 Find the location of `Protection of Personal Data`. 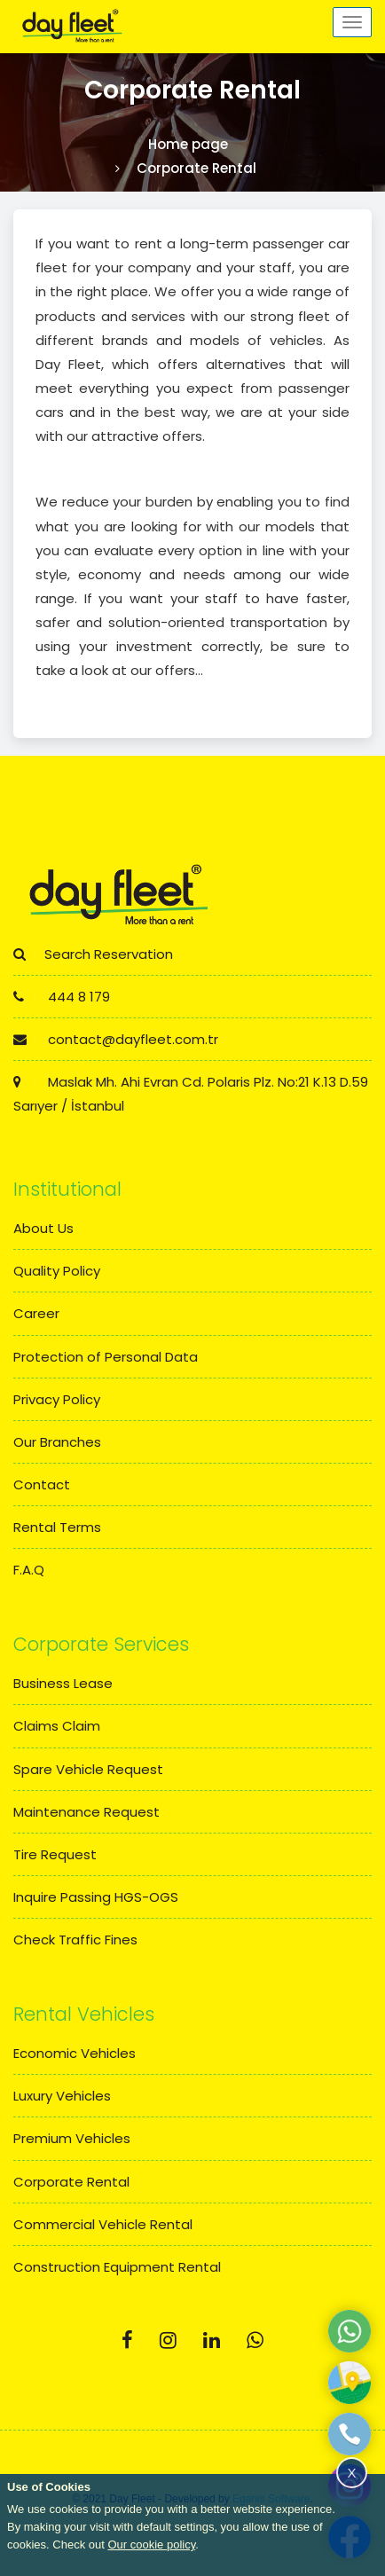

Protection of Personal Data is located at coordinates (105, 1356).